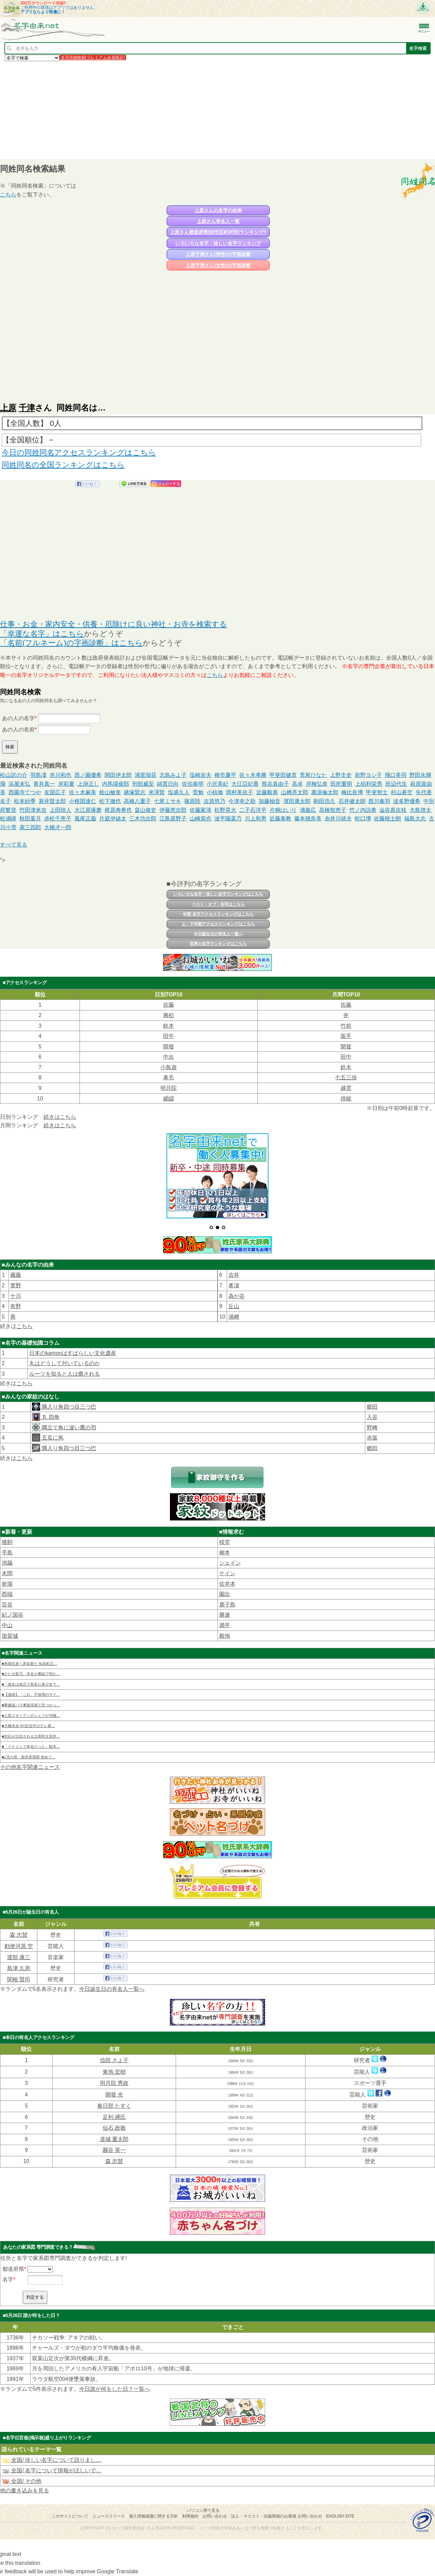  I want to click on 田所重明, so click(341, 784).